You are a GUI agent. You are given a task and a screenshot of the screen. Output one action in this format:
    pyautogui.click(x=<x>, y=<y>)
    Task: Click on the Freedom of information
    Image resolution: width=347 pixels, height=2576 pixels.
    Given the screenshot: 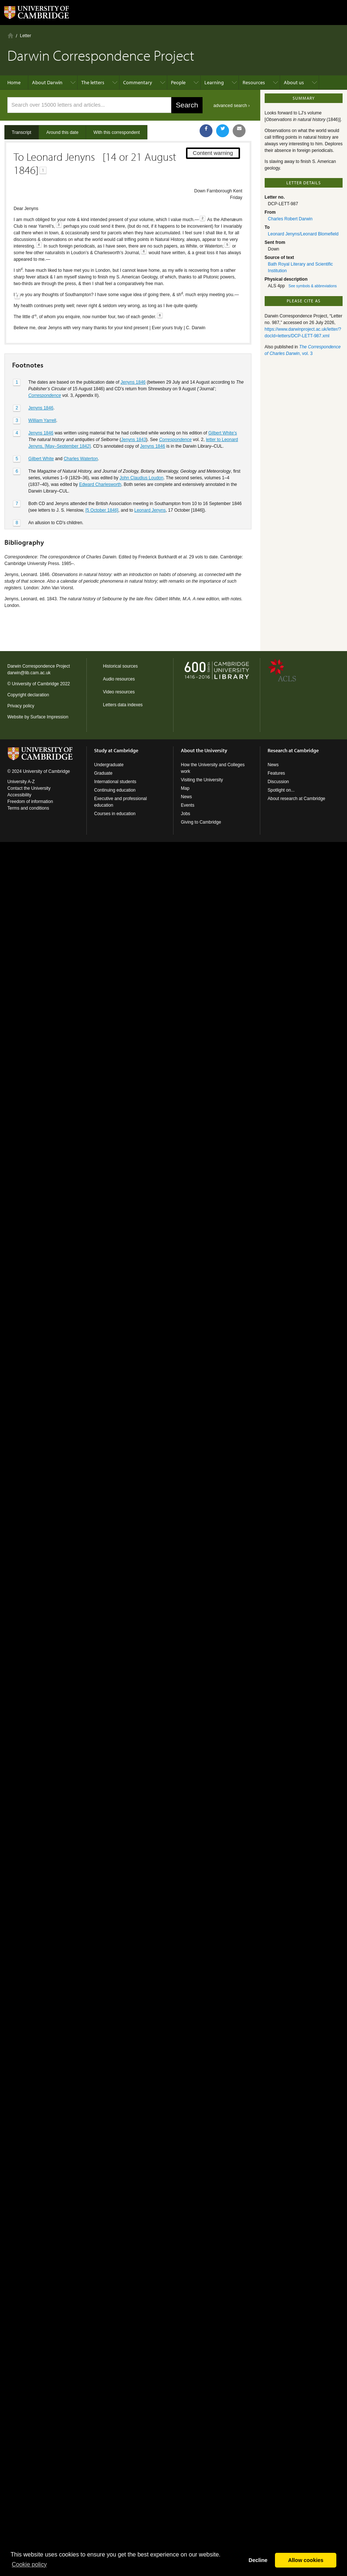 What is the action you would take?
    pyautogui.click(x=30, y=801)
    